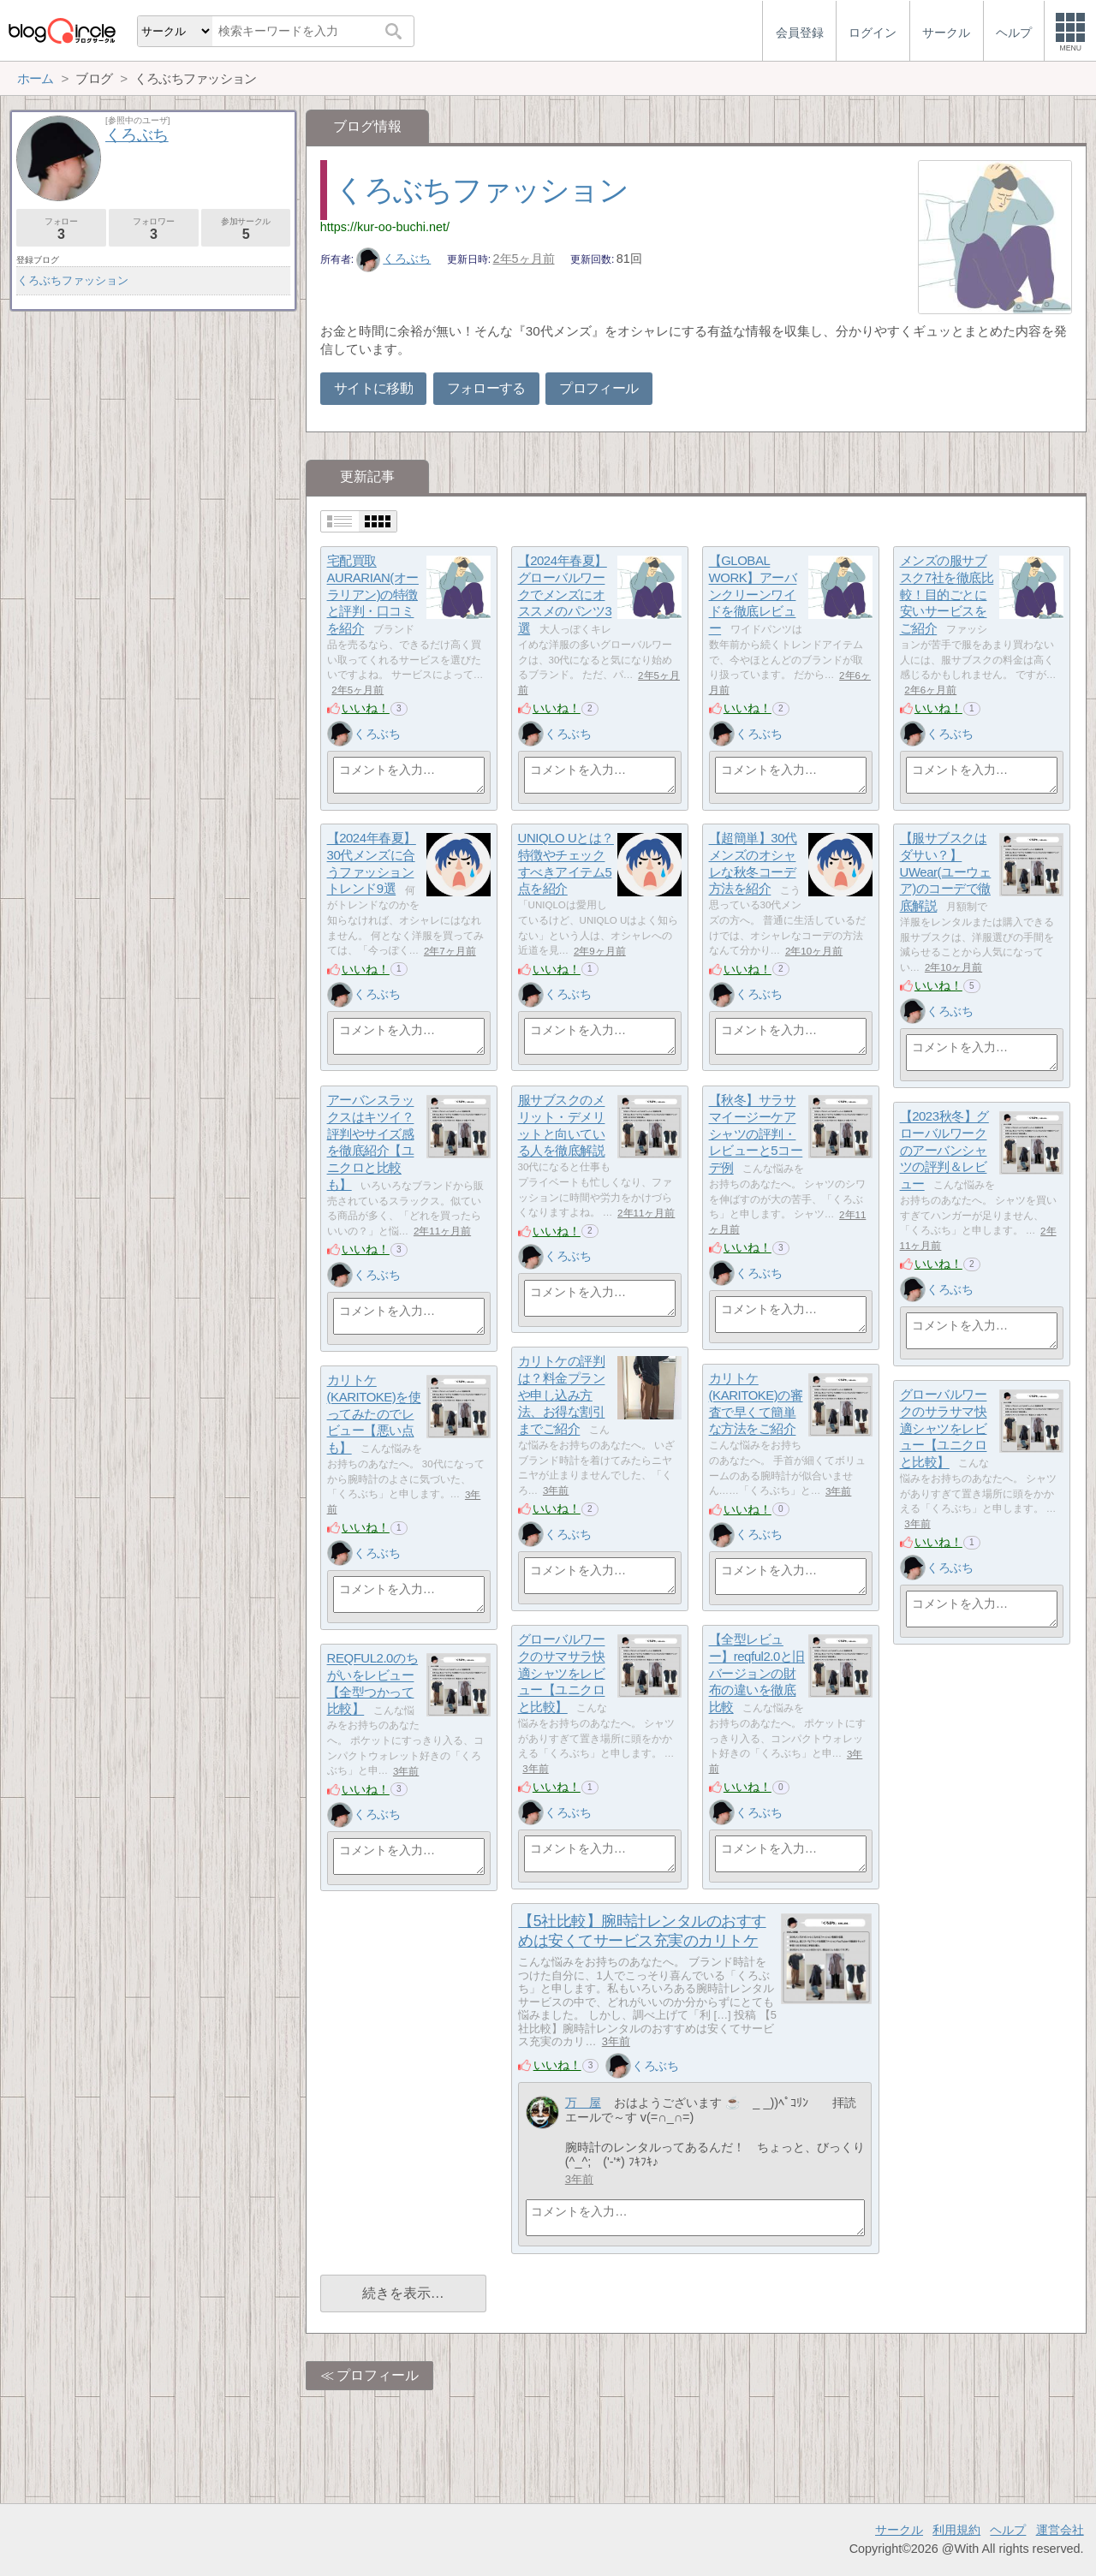 This screenshot has height=2576, width=1096. What do you see at coordinates (61, 229) in the screenshot?
I see `フォロー` at bounding box center [61, 229].